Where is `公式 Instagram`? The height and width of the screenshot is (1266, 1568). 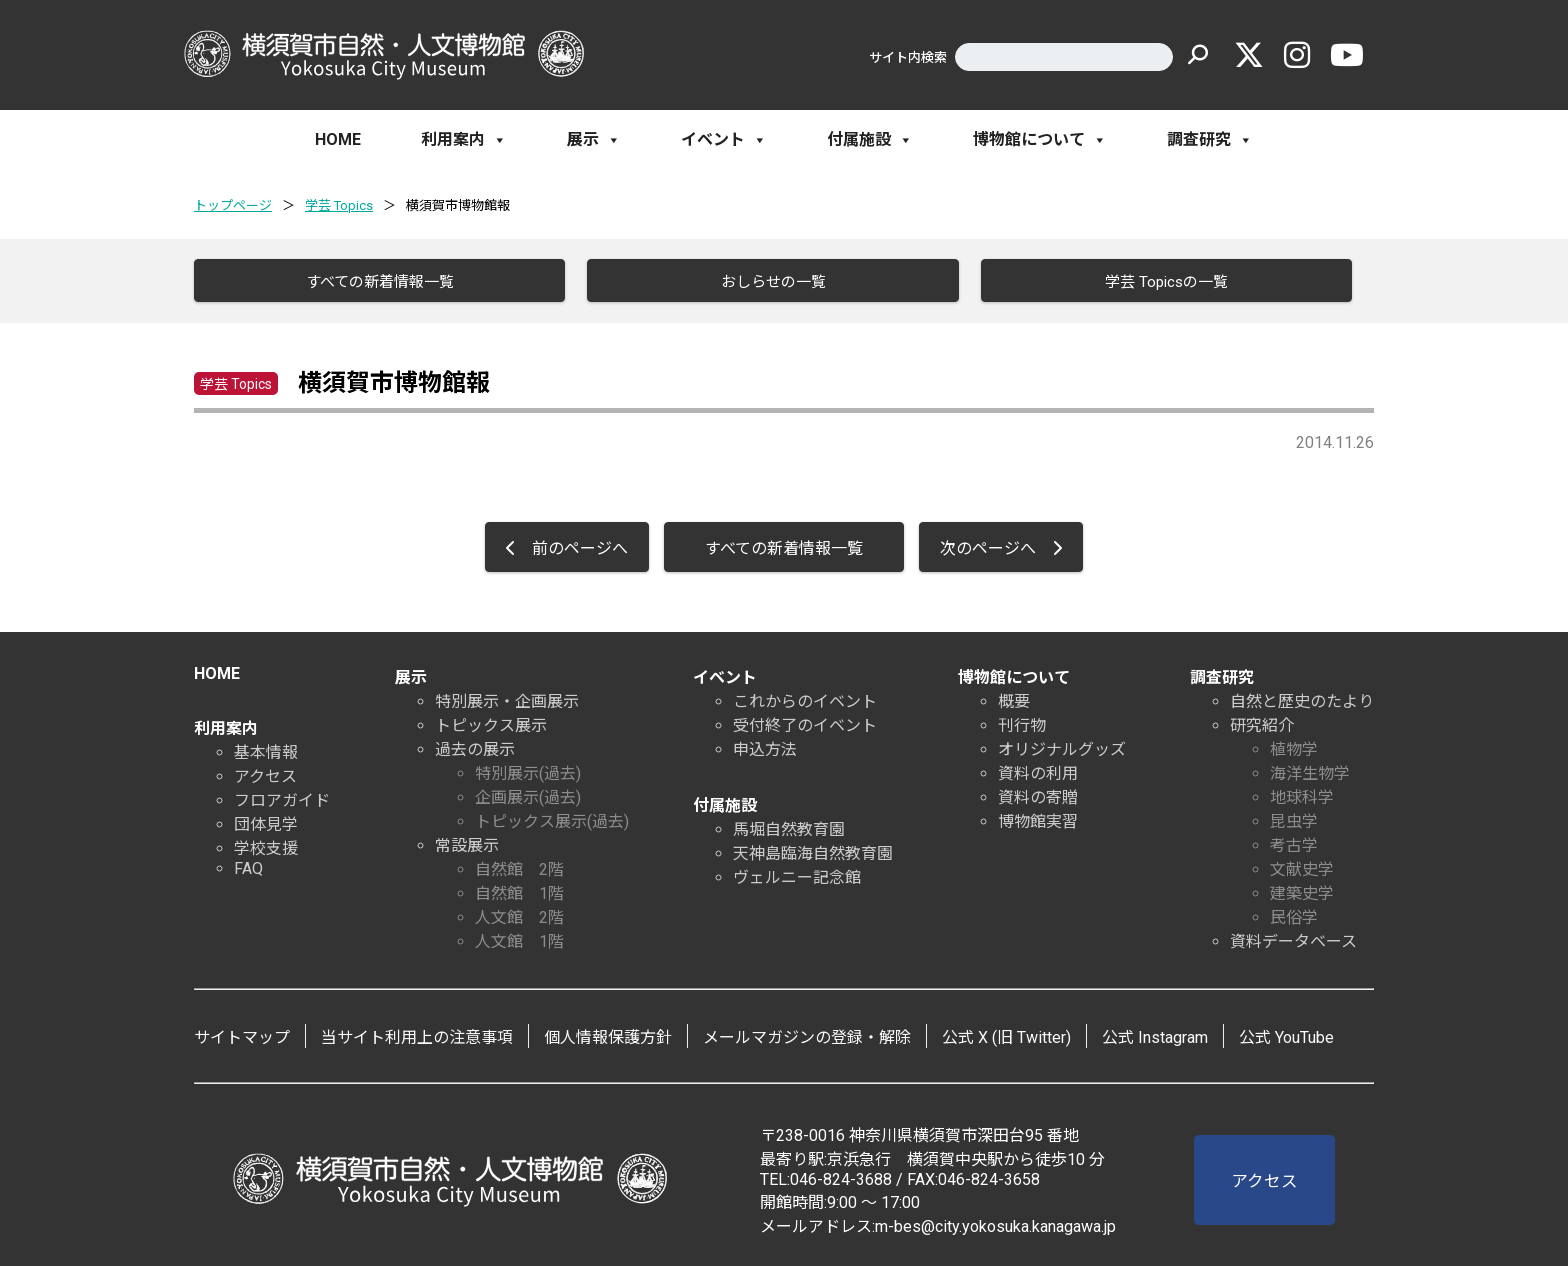
公式 Instagram is located at coordinates (1155, 1036).